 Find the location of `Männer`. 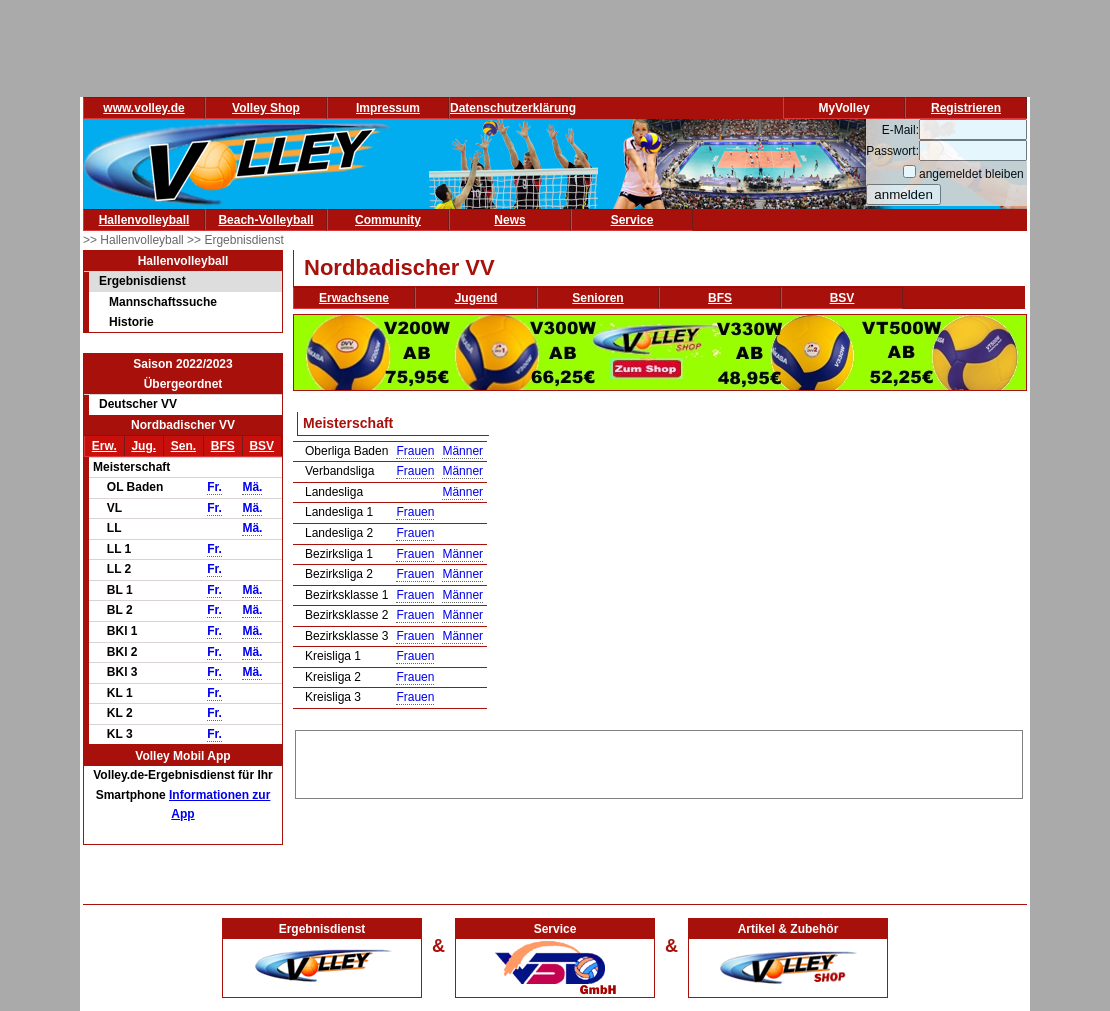

Männer is located at coordinates (462, 451).